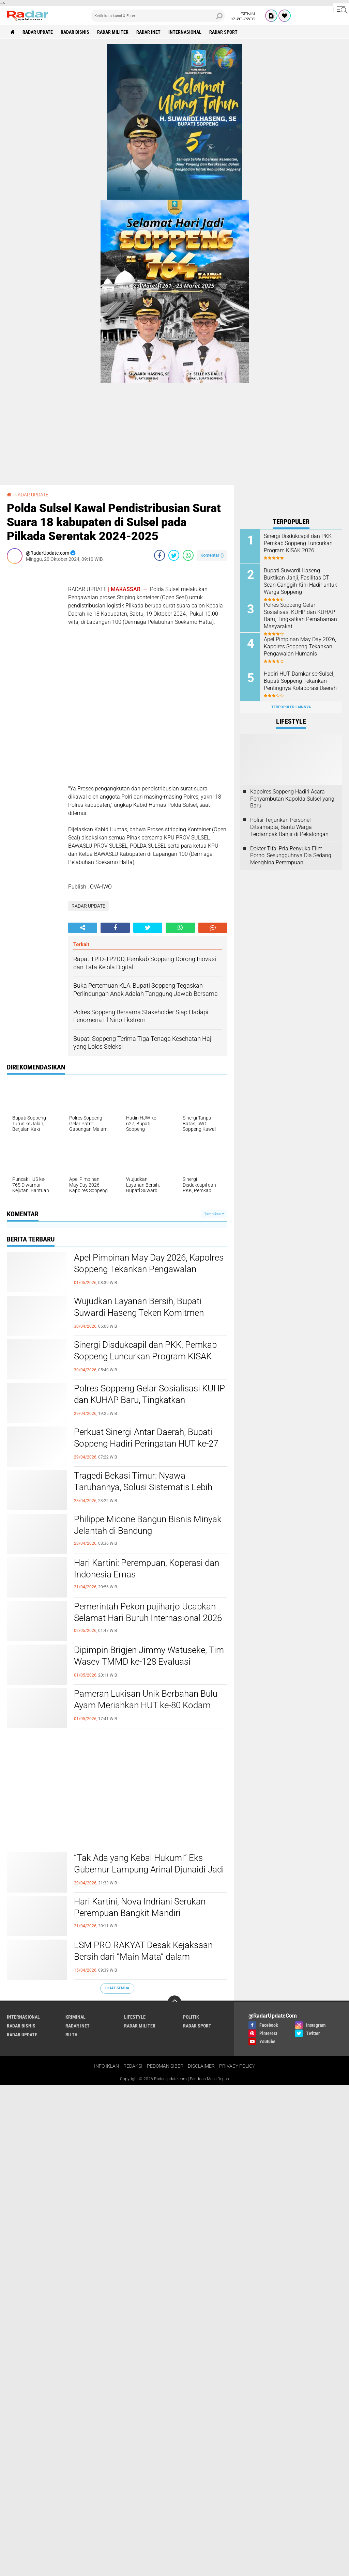 This screenshot has width=349, height=2576. What do you see at coordinates (117, 1988) in the screenshot?
I see `Lihat Semua` at bounding box center [117, 1988].